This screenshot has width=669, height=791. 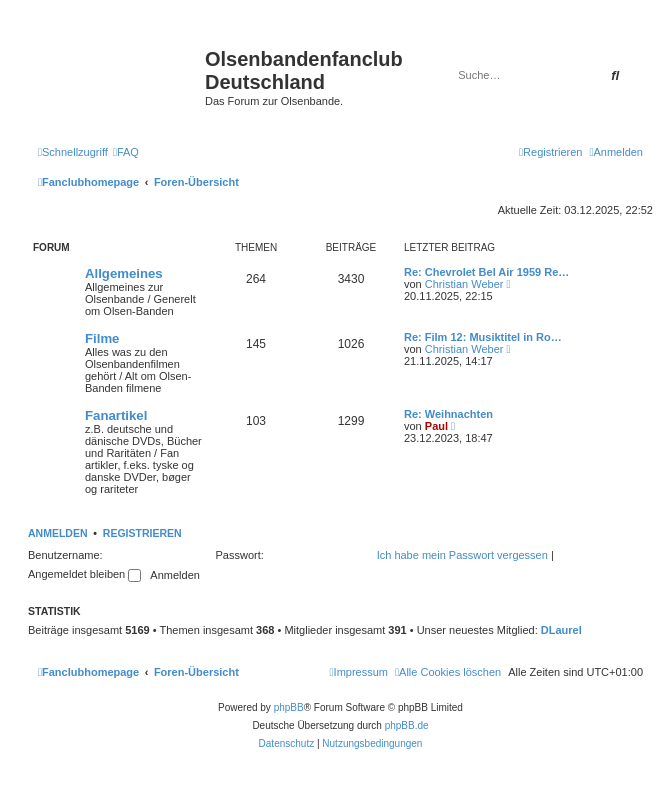 I want to click on Christian Weber, so click(x=464, y=284).